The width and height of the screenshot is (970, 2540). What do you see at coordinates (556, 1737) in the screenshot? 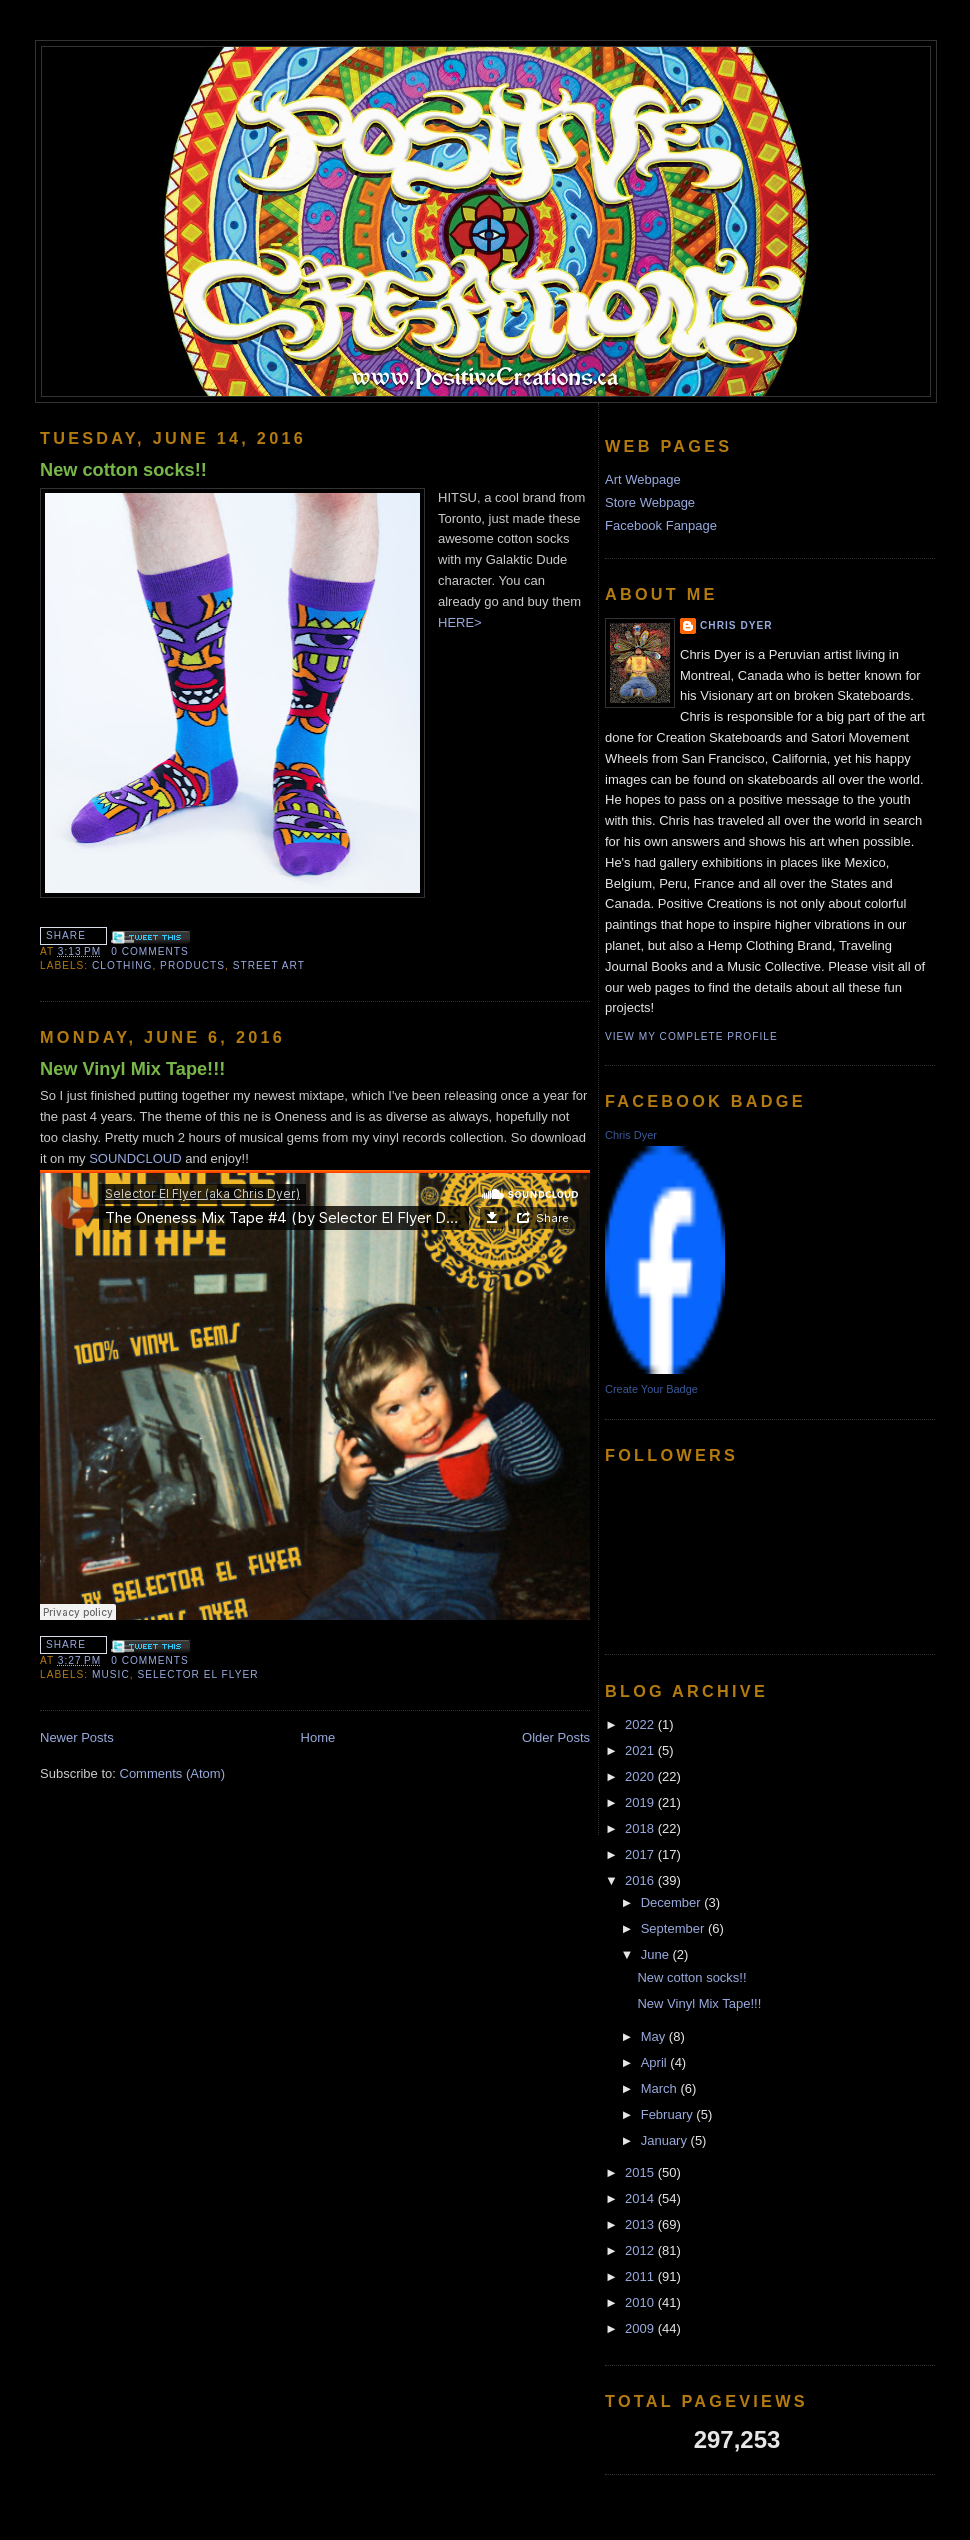
I see `Older Posts` at bounding box center [556, 1737].